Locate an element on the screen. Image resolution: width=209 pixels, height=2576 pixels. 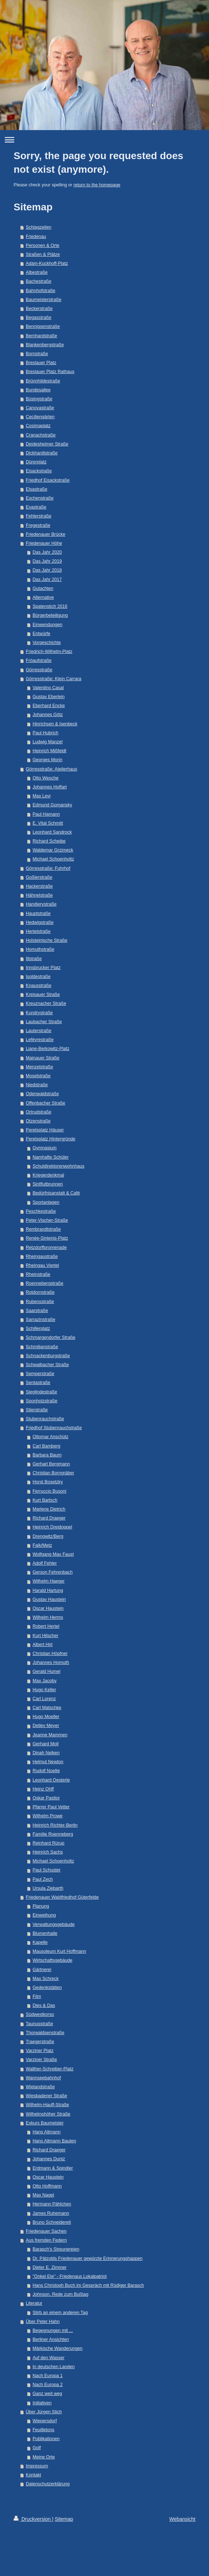
Hauptstraße is located at coordinates (38, 913).